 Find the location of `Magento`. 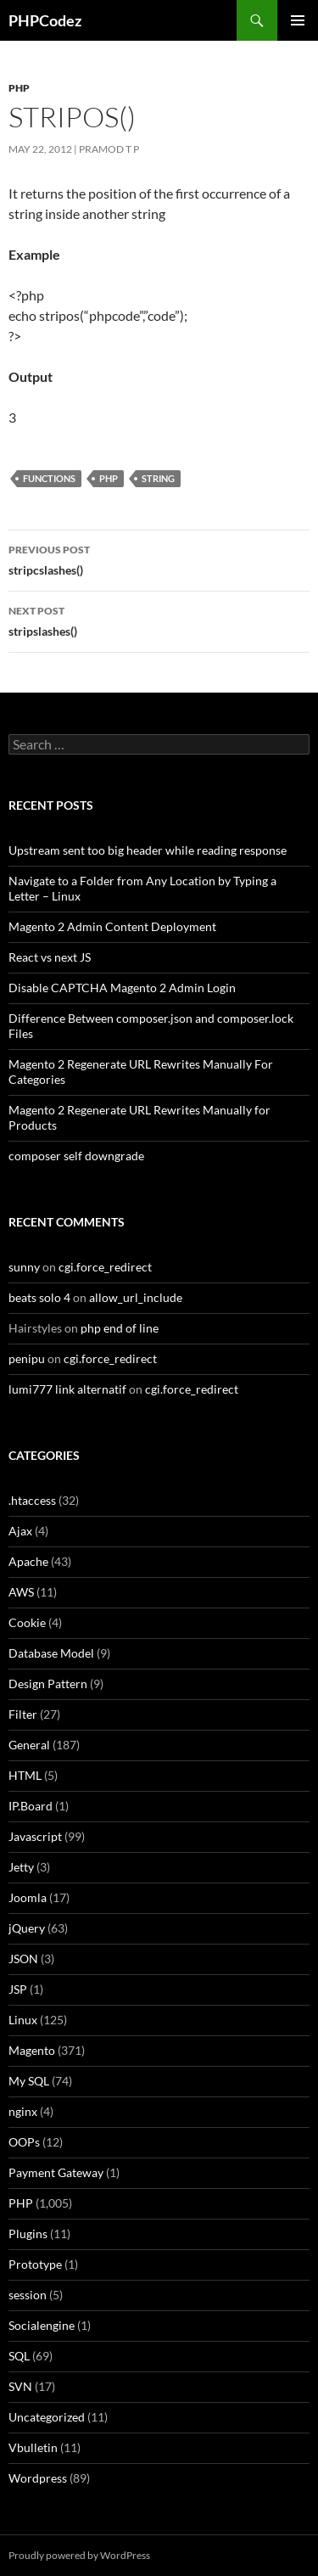

Magento is located at coordinates (31, 2050).